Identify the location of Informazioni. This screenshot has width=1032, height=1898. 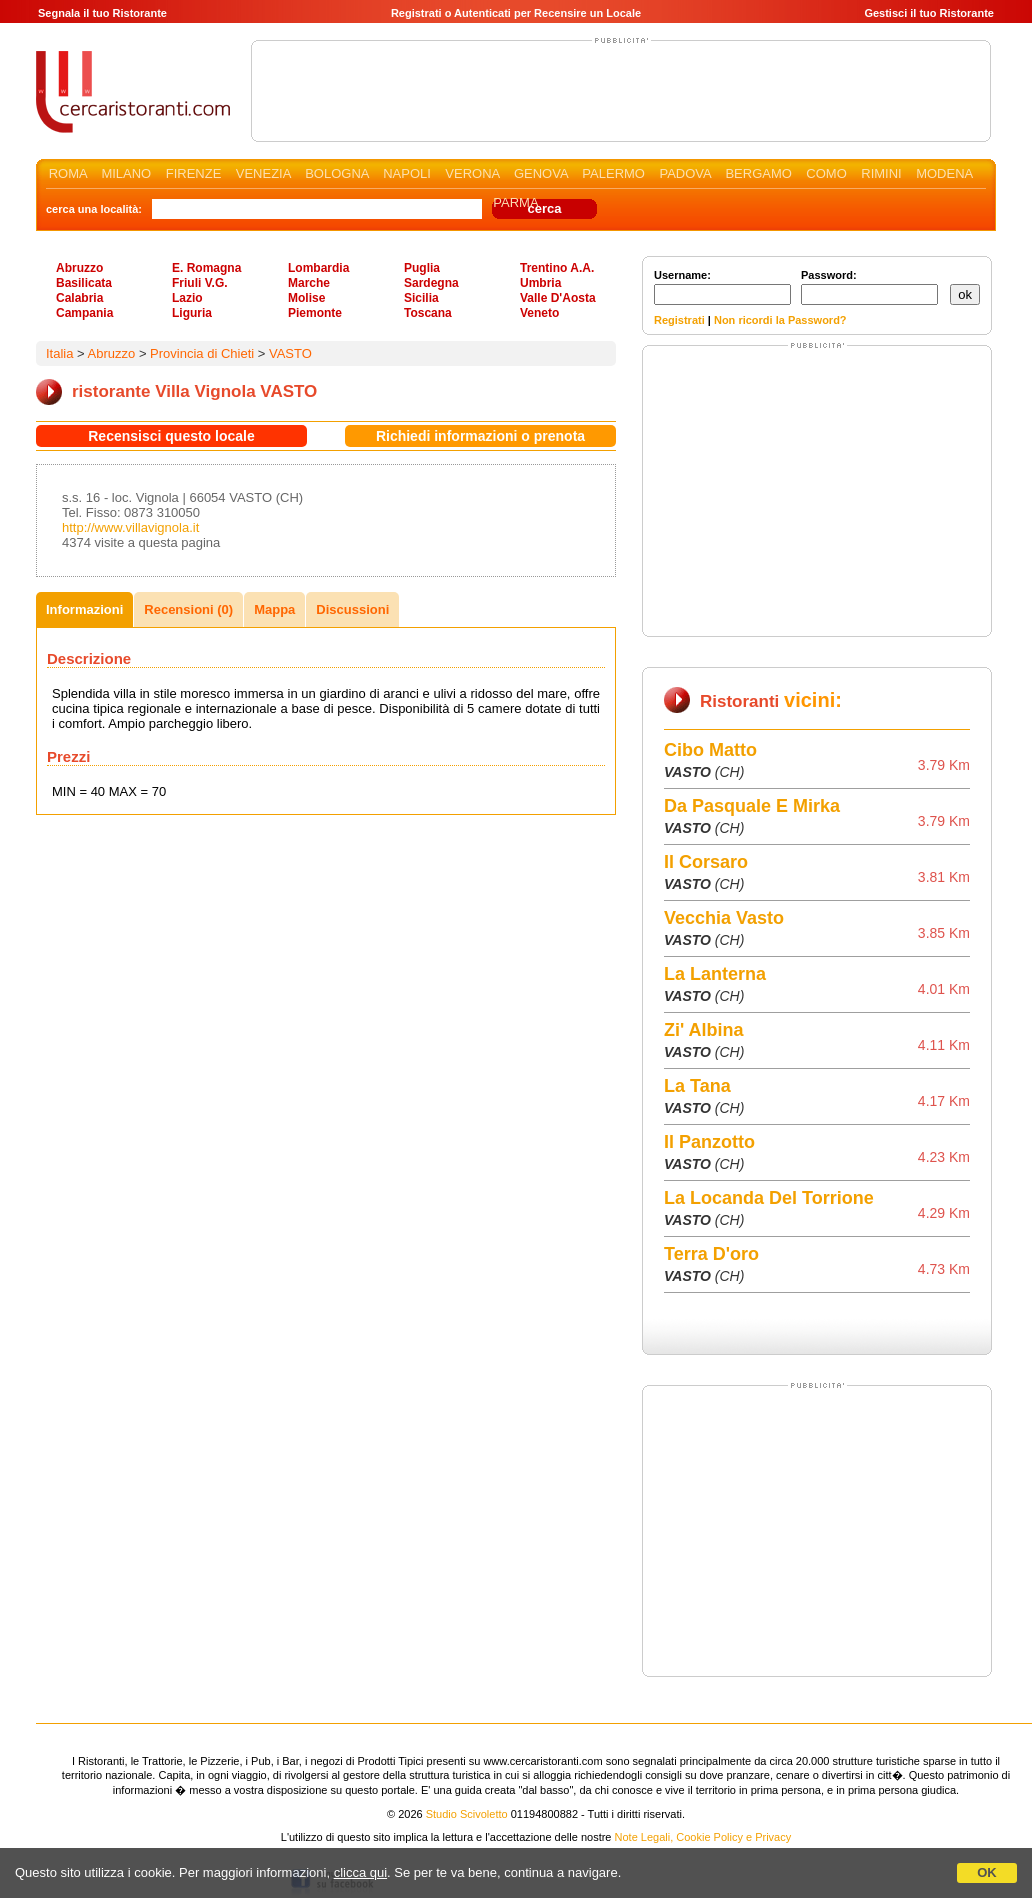
(84, 609).